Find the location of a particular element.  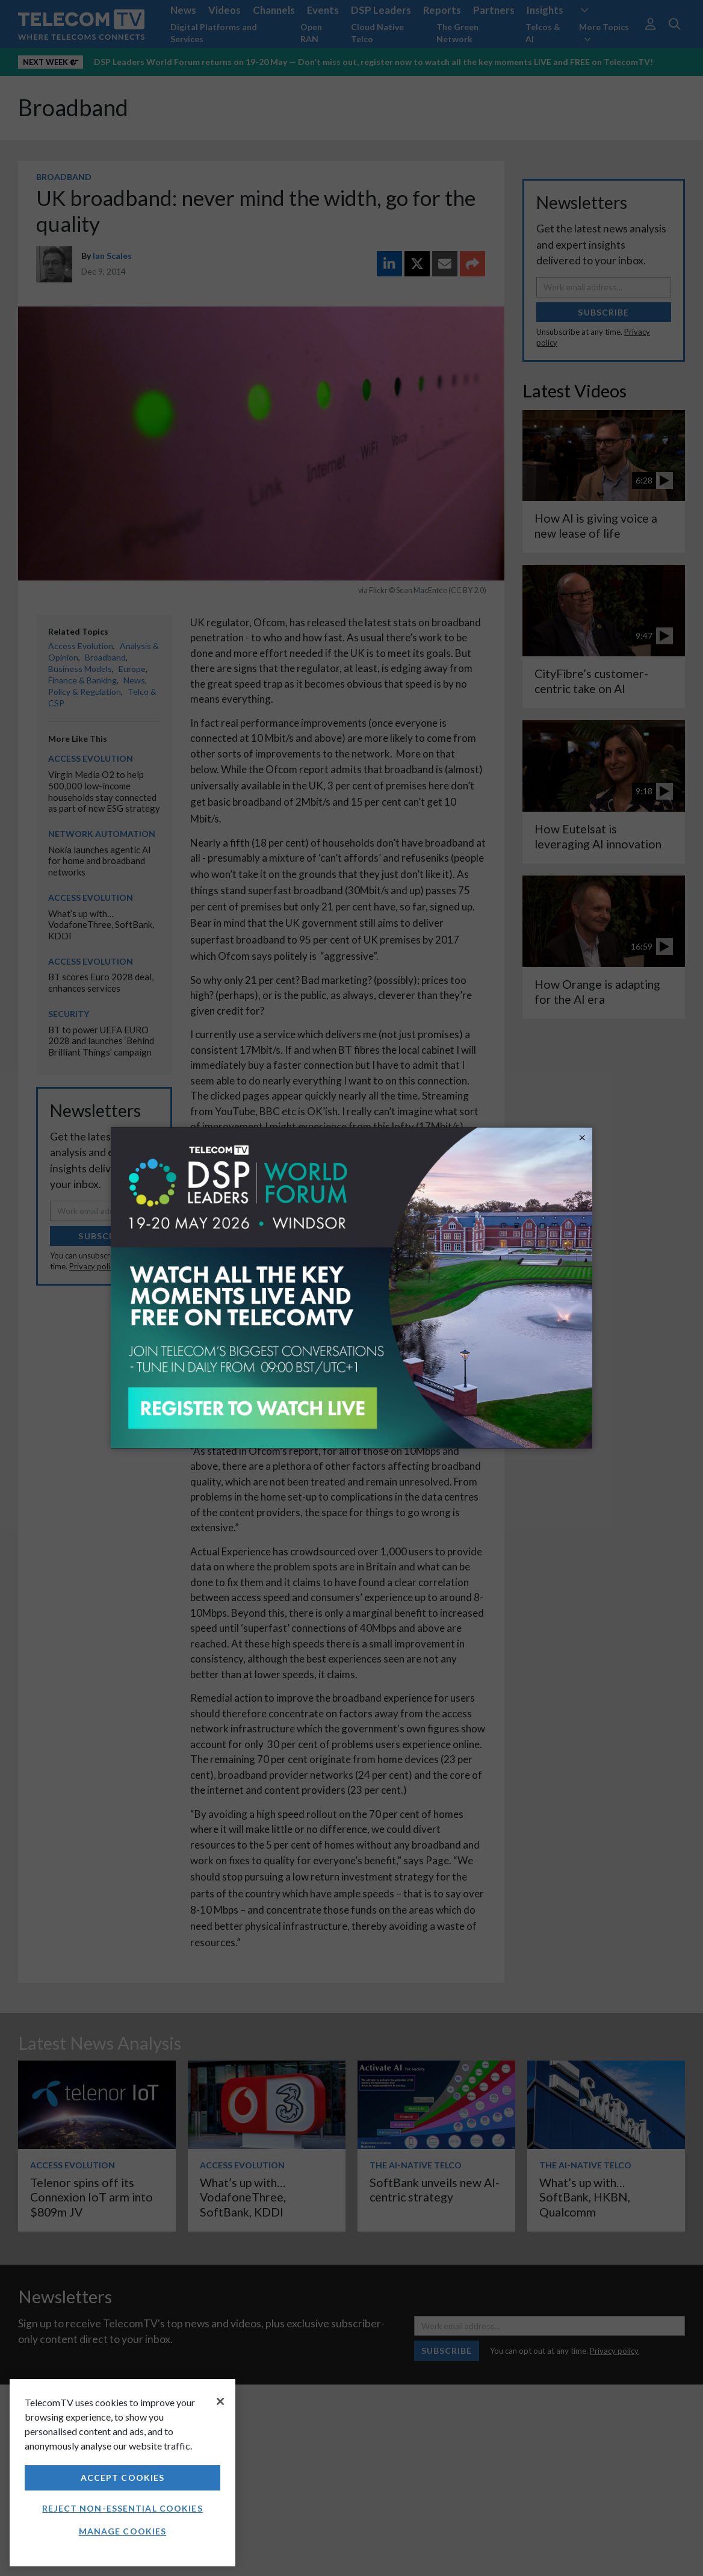

Accept Cookies is located at coordinates (123, 2477).